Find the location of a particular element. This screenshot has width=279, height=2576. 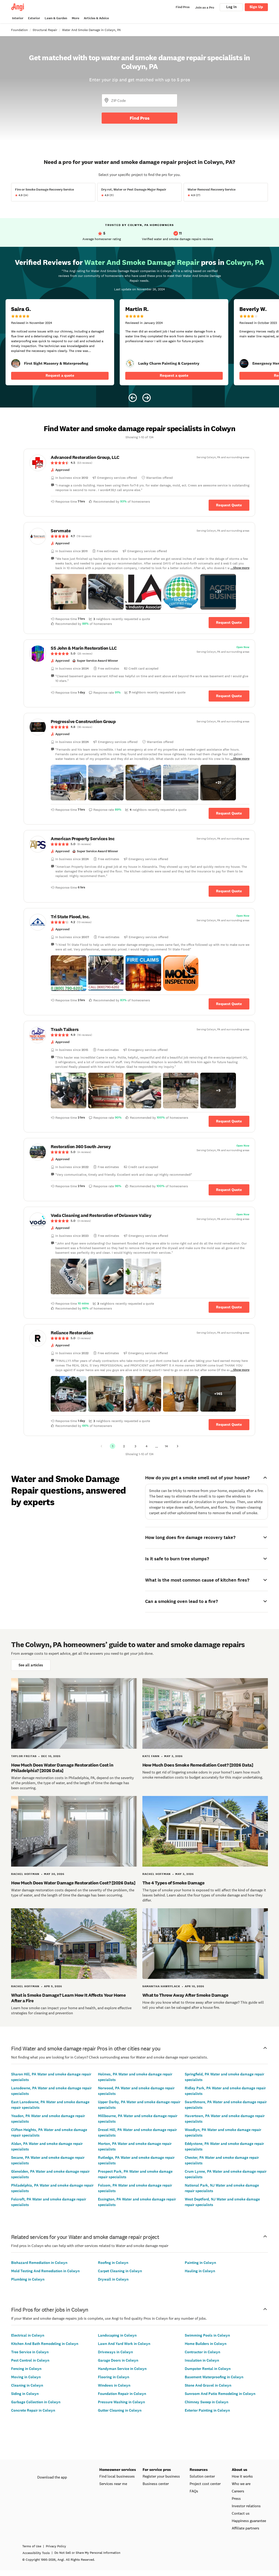

Taylor Freitas is located at coordinates (24, 1756).